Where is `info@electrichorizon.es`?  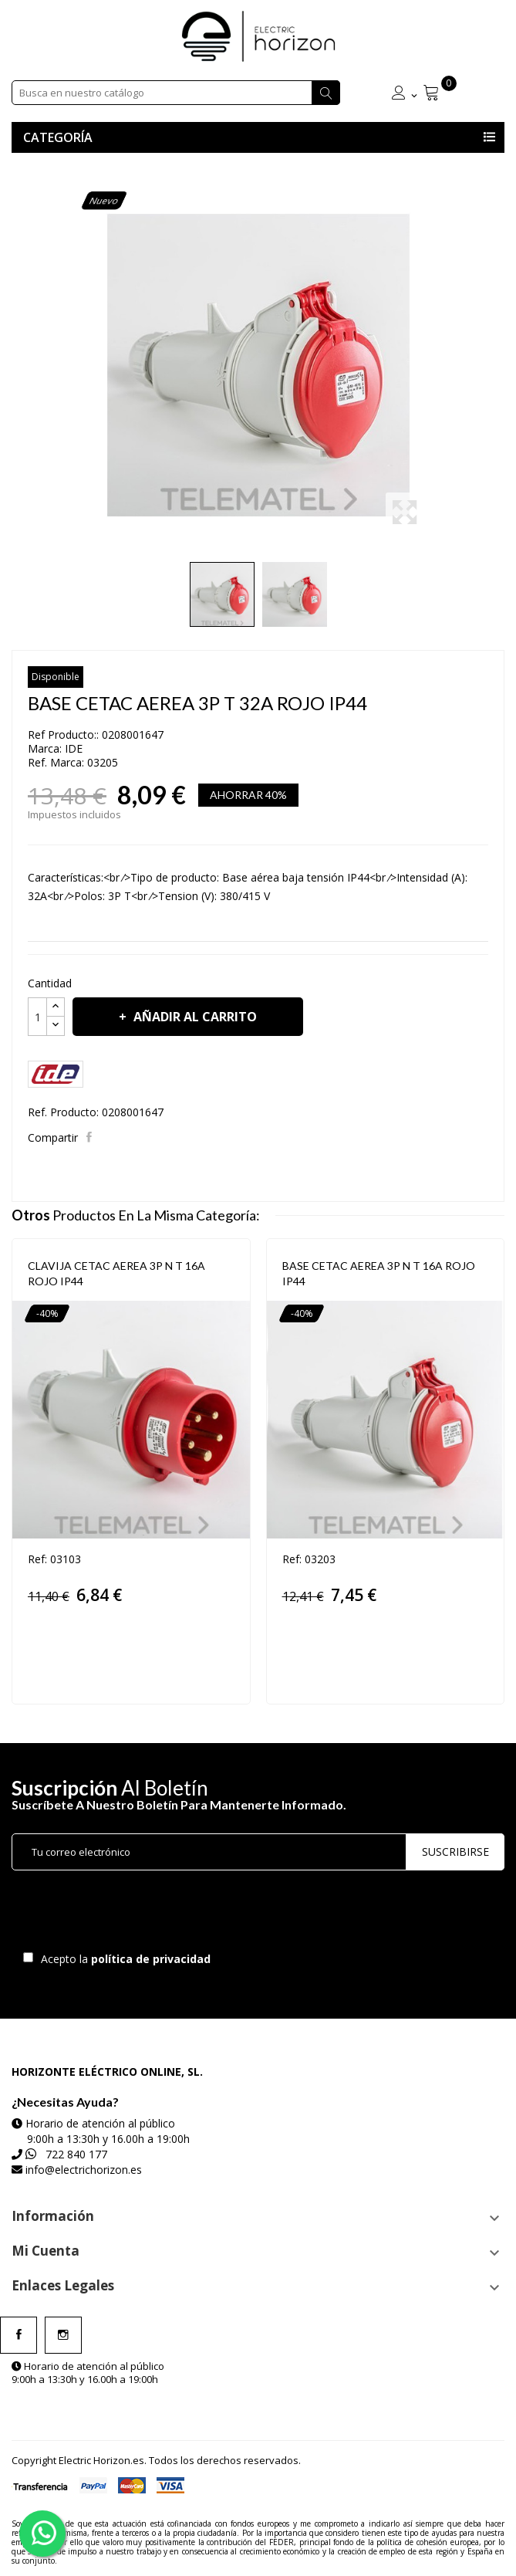 info@electrichorizon.es is located at coordinates (83, 2169).